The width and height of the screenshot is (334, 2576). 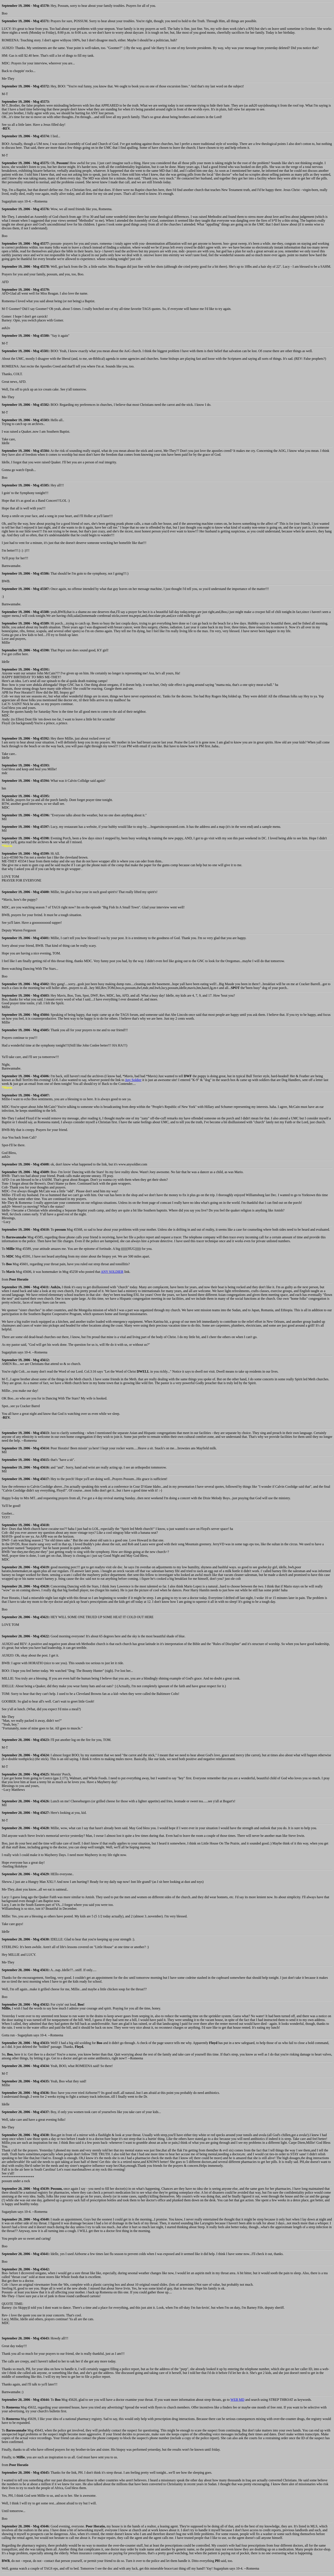 What do you see at coordinates (26, 209) in the screenshot?
I see `September 19, 2006 - Msg 45576:` at bounding box center [26, 209].